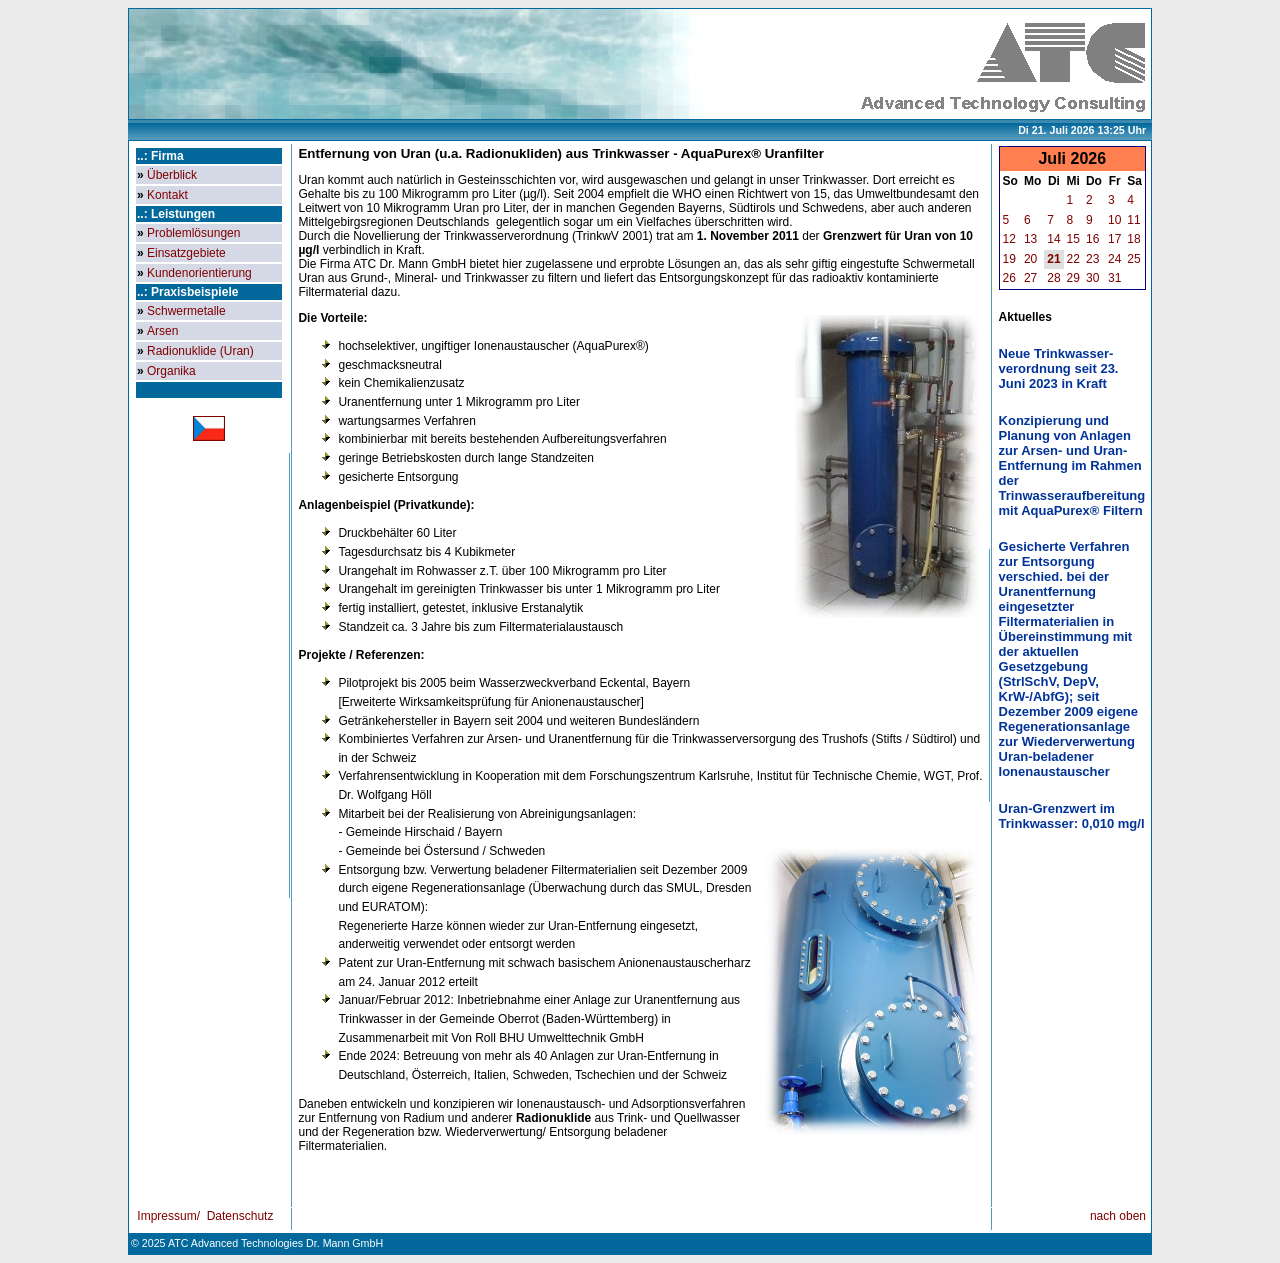  What do you see at coordinates (172, 175) in the screenshot?
I see `Überblick` at bounding box center [172, 175].